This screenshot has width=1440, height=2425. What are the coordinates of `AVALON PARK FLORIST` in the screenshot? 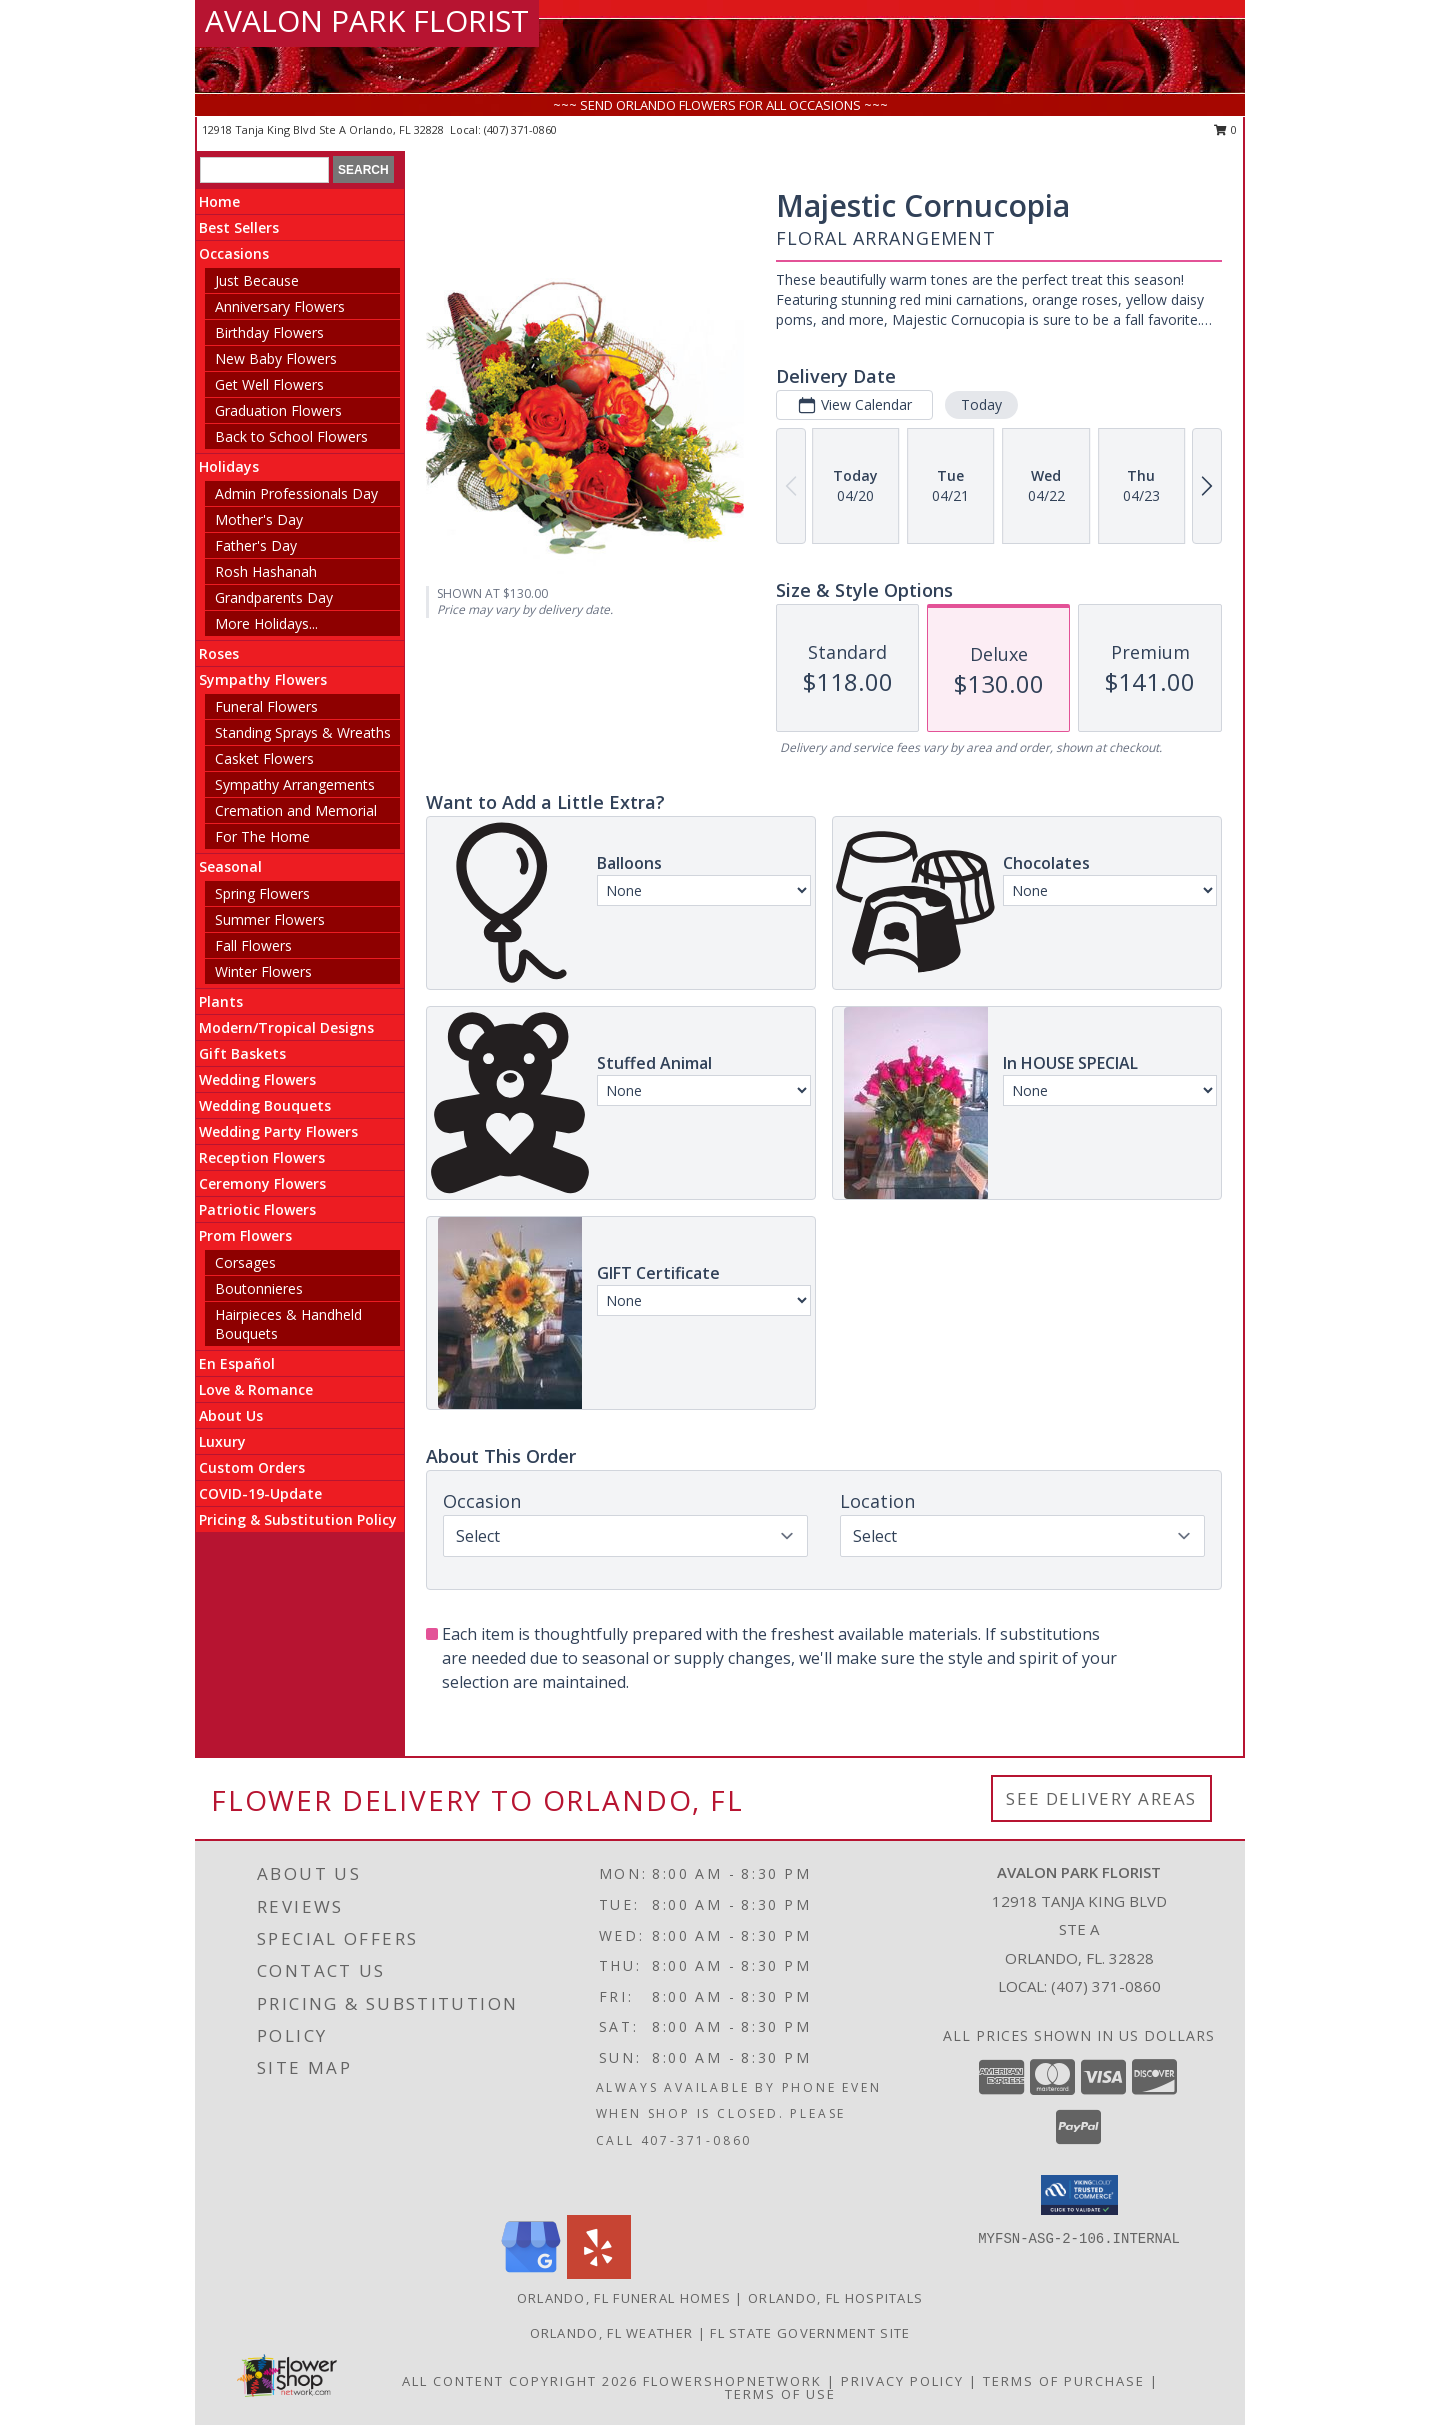 It's located at (367, 20).